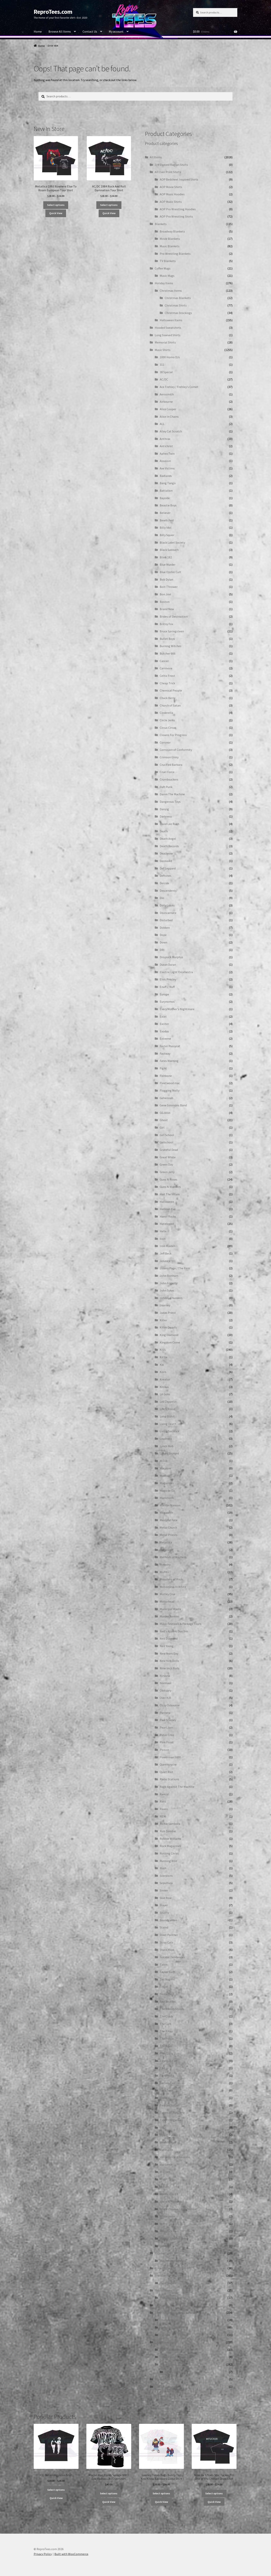 Image resolution: width=271 pixels, height=2576 pixels. What do you see at coordinates (167, 676) in the screenshot?
I see `Celtic Frost` at bounding box center [167, 676].